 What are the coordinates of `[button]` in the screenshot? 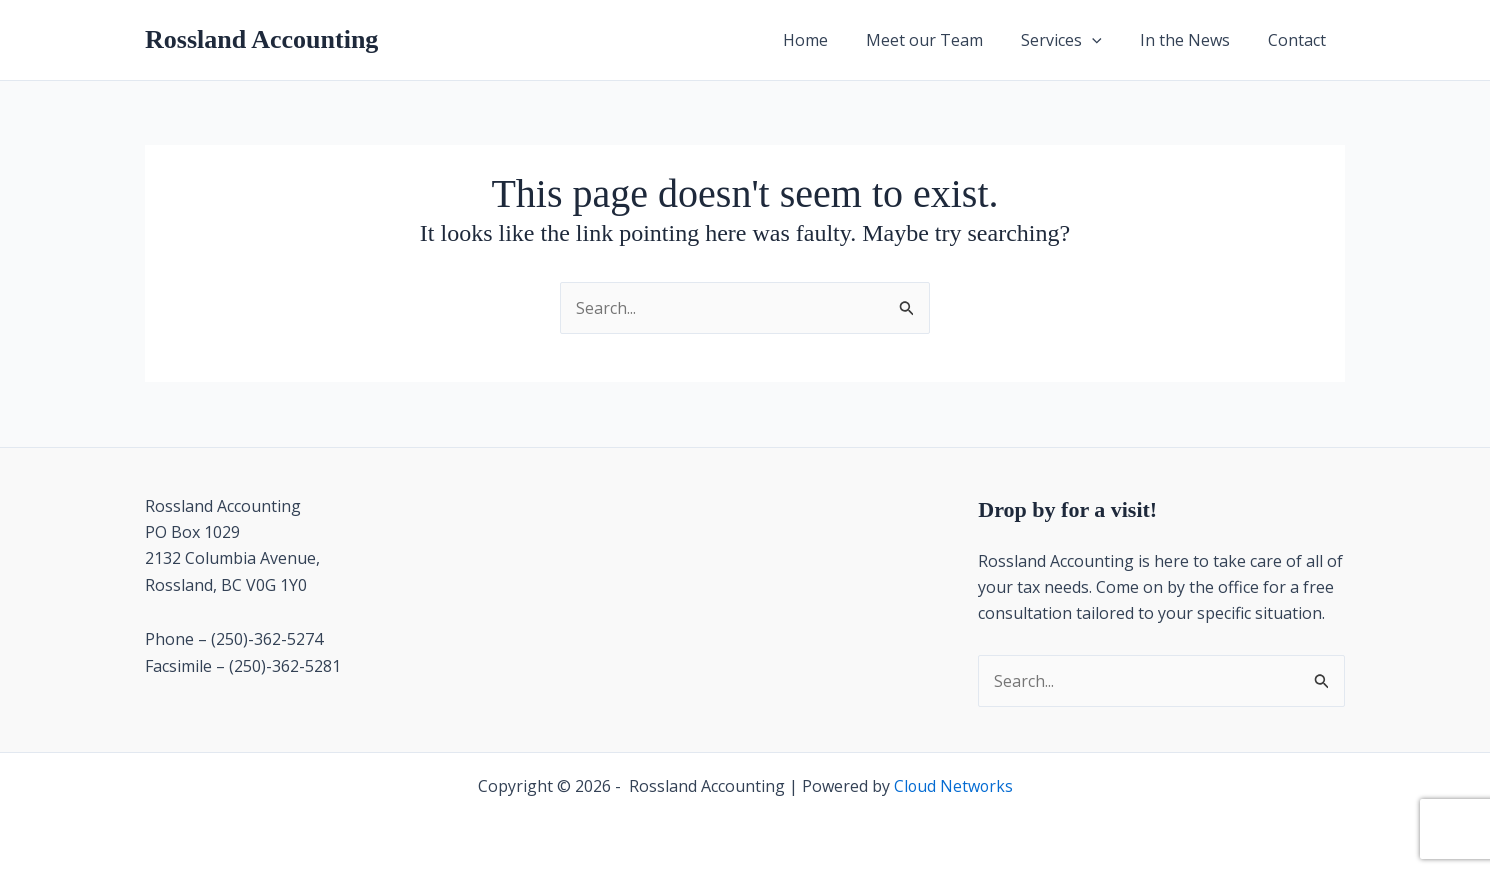 It's located at (1107, 40).